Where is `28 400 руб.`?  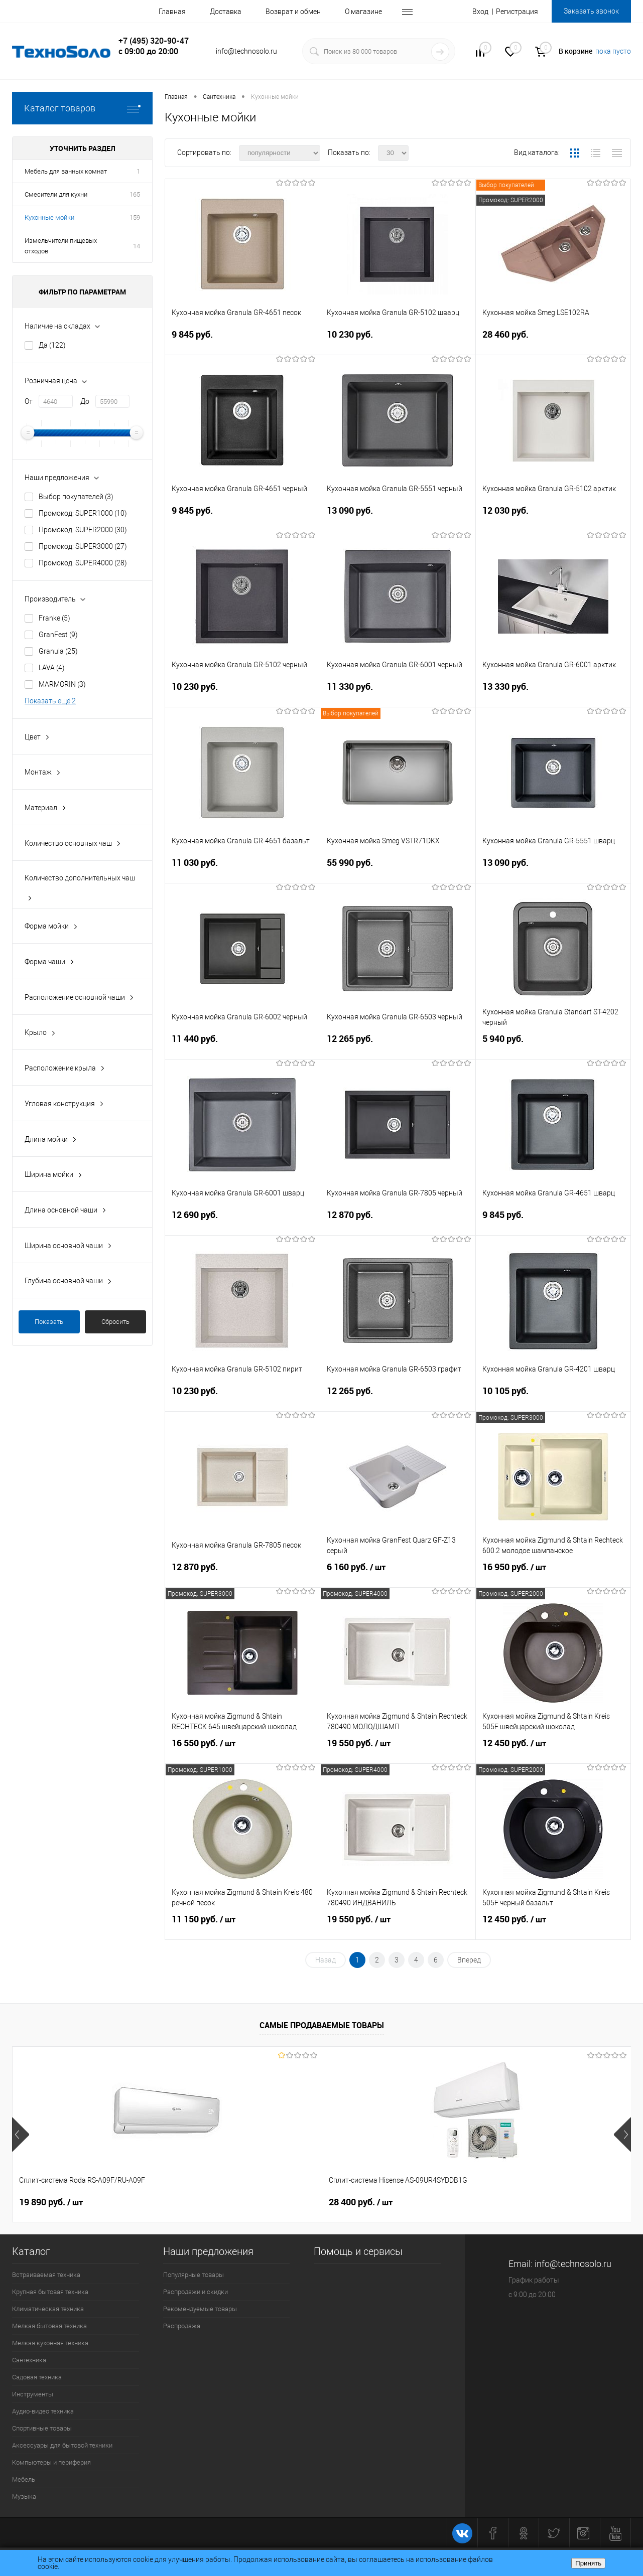 28 400 руб. is located at coordinates (205, 2202).